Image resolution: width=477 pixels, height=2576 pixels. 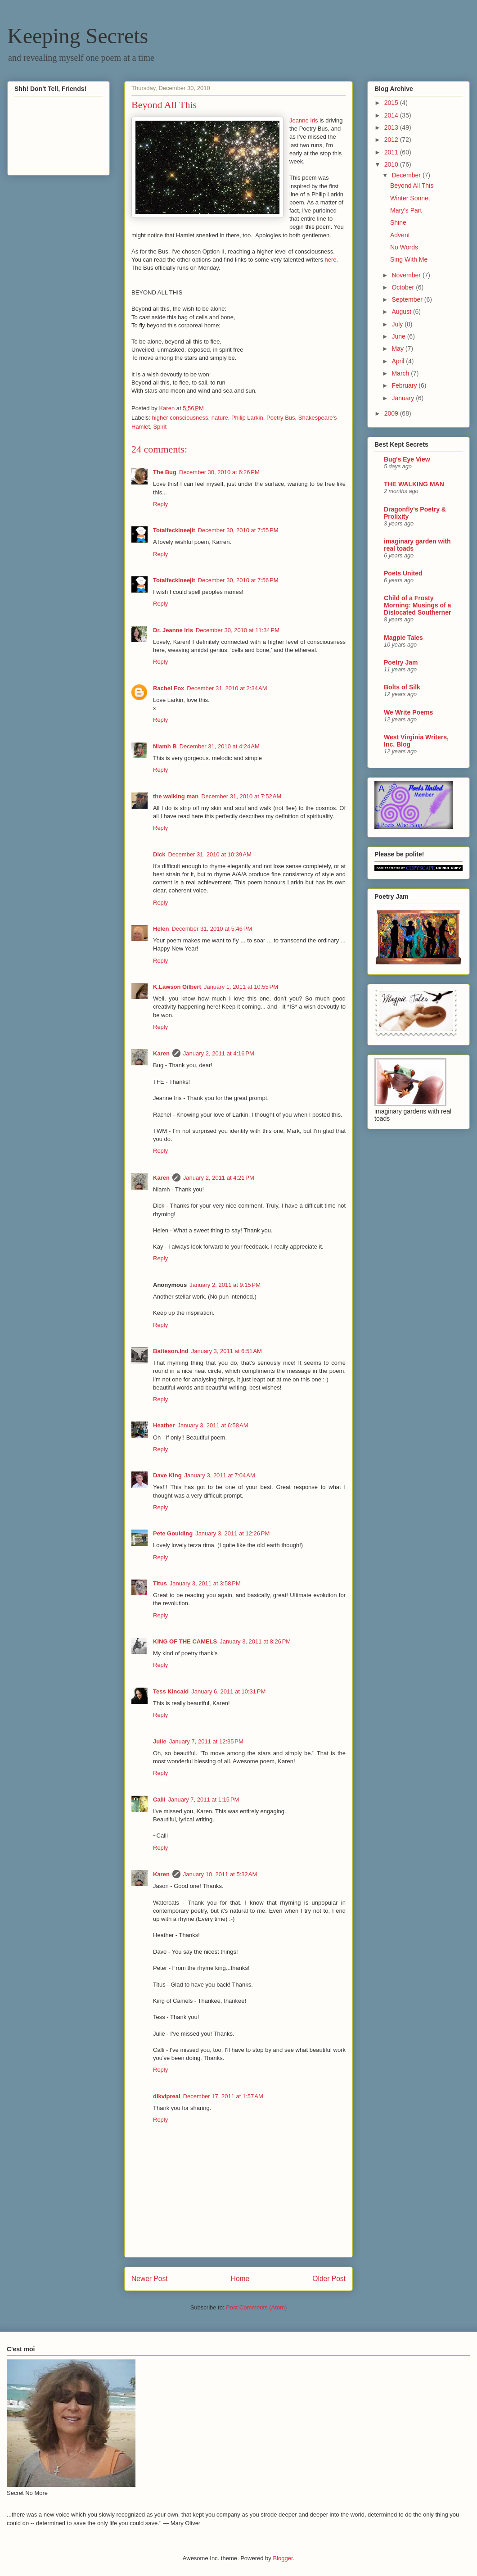 I want to click on KING OF THE CAMELS, so click(x=185, y=1641).